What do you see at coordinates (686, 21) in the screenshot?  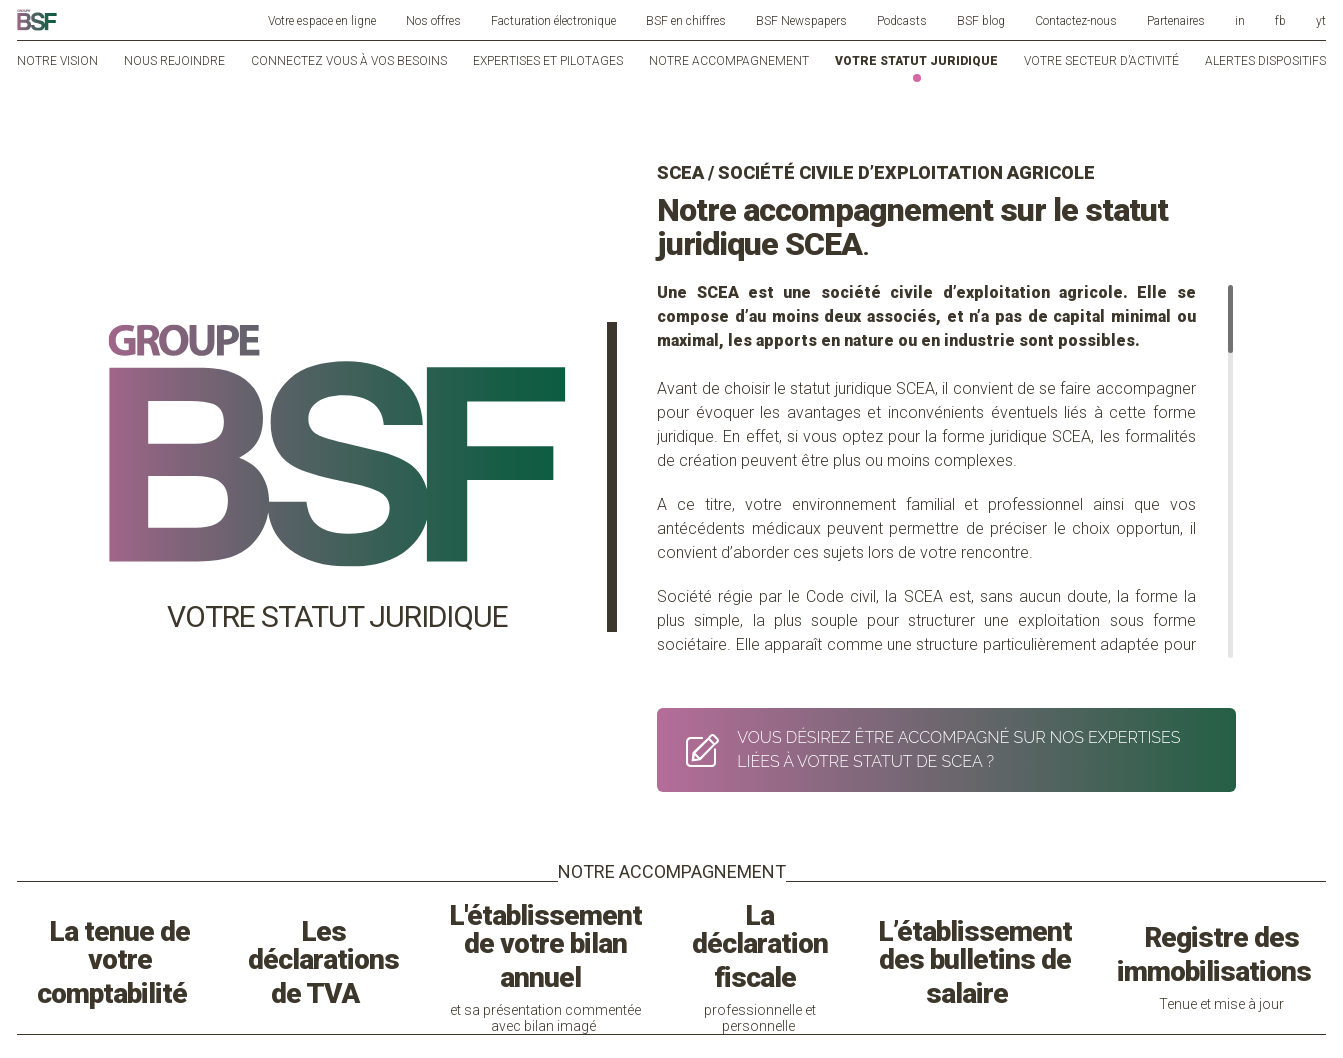 I see `BSF en chiffres` at bounding box center [686, 21].